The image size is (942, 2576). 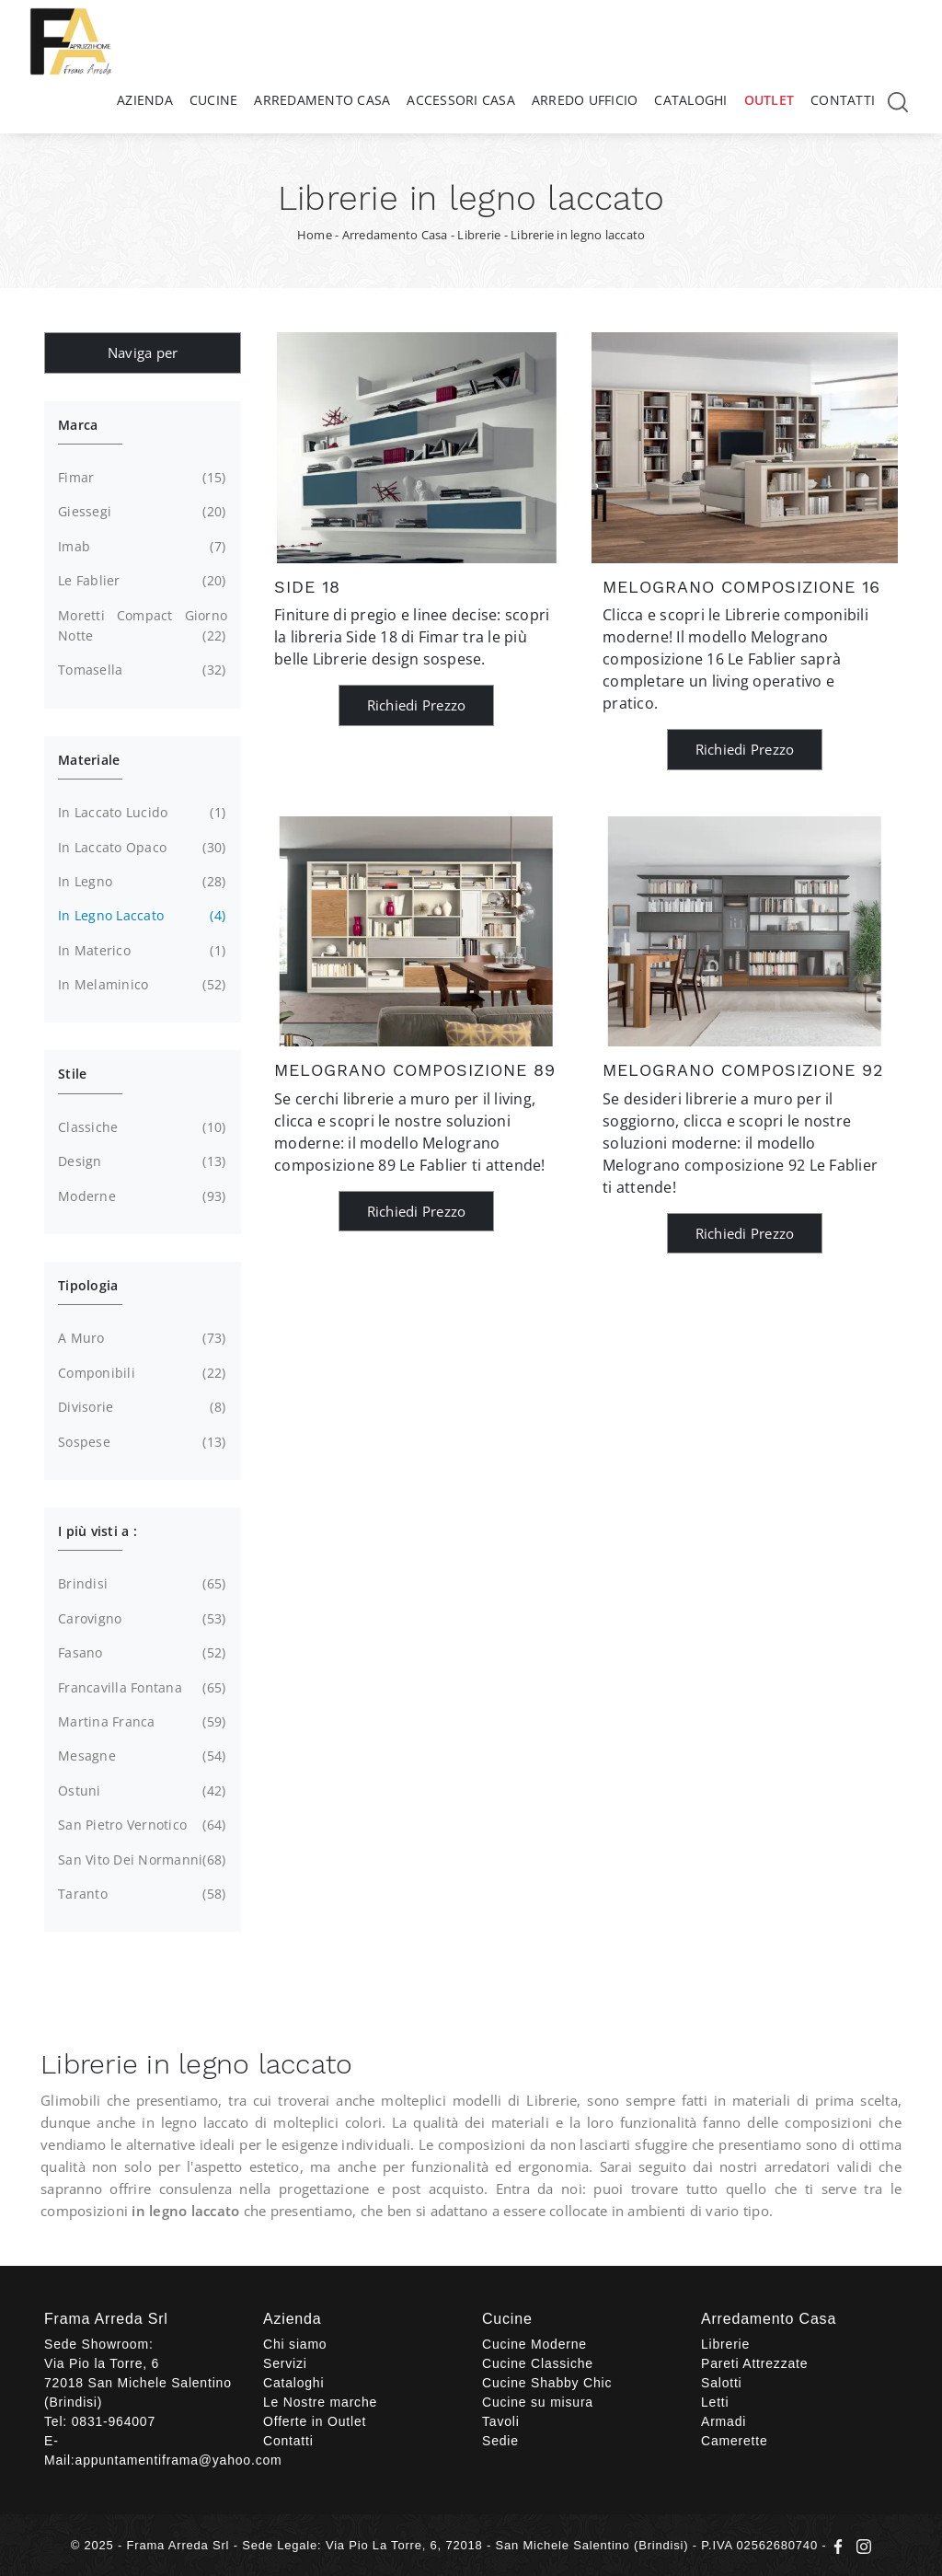 What do you see at coordinates (314, 2421) in the screenshot?
I see `Offerte in Outlet` at bounding box center [314, 2421].